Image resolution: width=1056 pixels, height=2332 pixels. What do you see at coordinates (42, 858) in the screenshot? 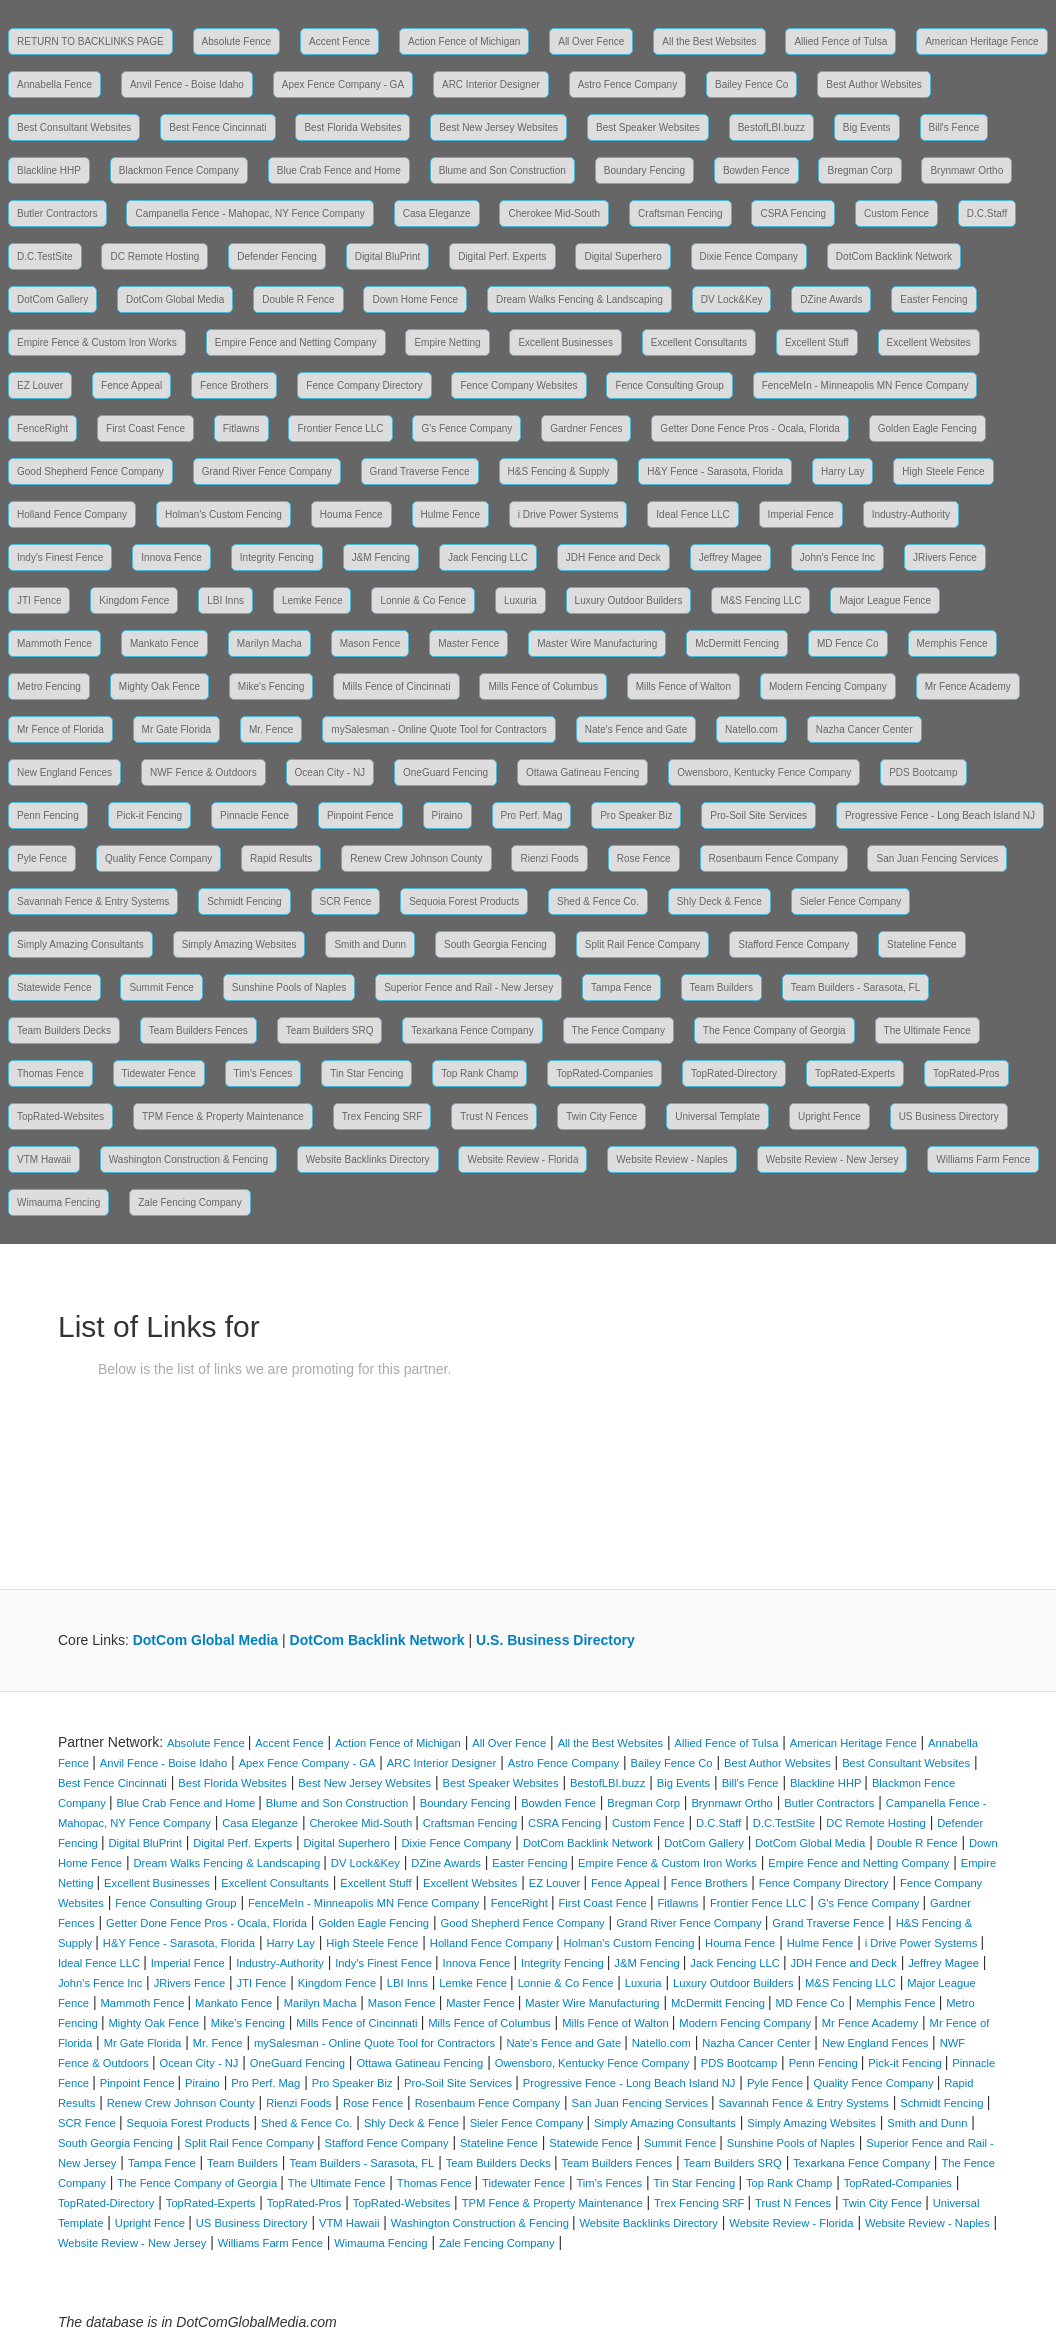
I see `Pyle Fence` at bounding box center [42, 858].